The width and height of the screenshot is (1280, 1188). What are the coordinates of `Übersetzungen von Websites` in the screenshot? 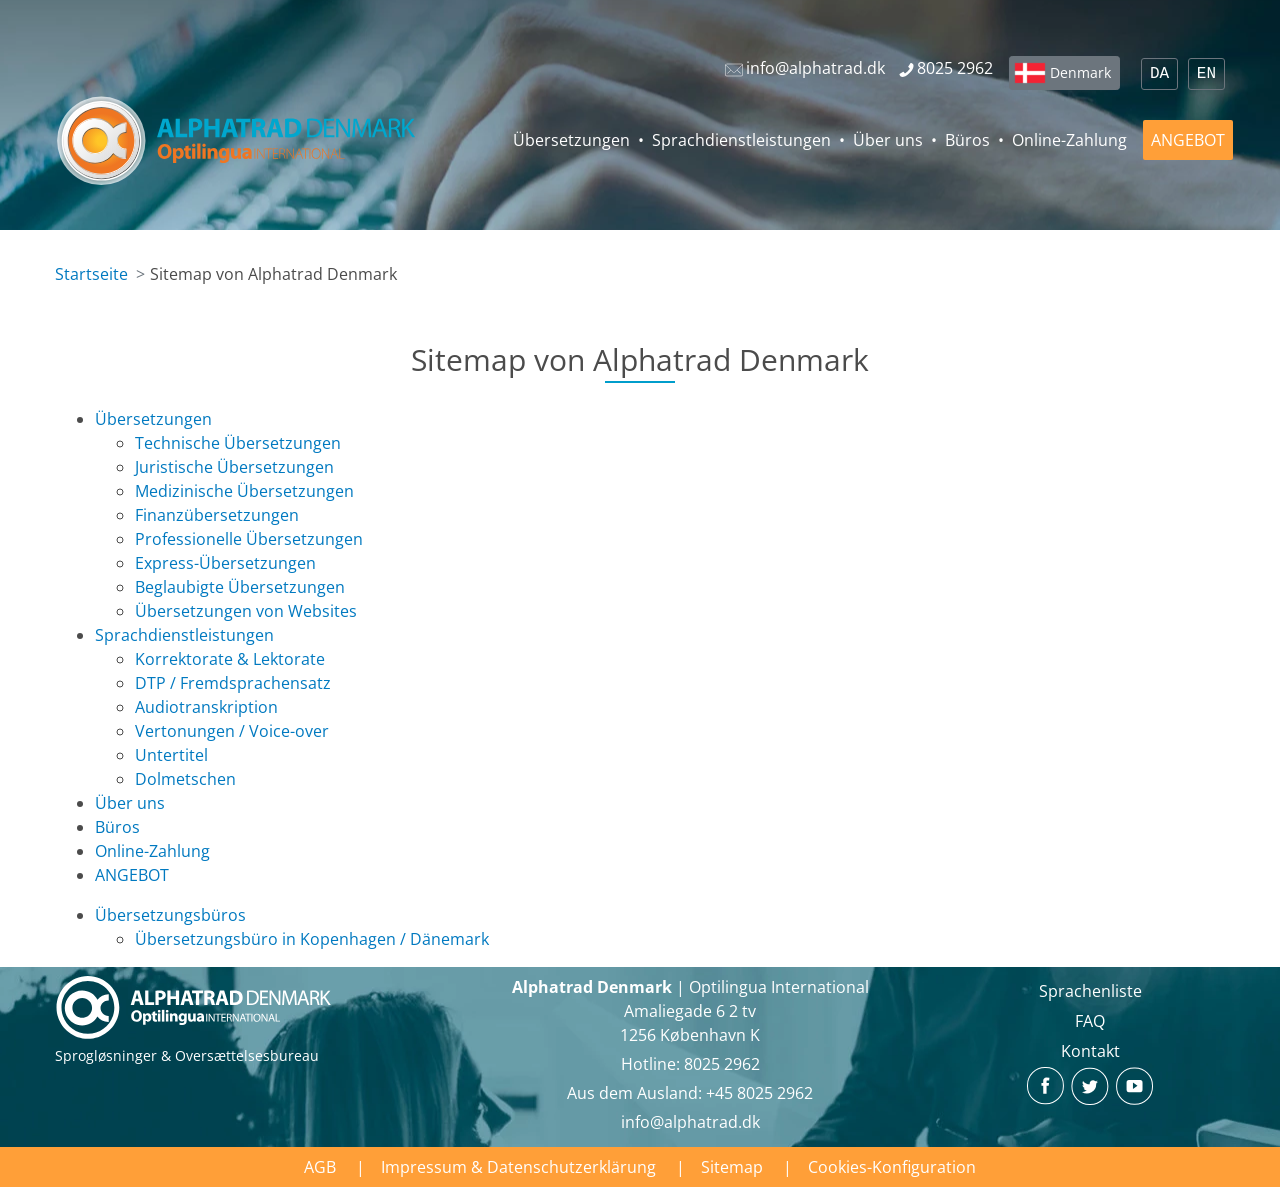 It's located at (246, 611).